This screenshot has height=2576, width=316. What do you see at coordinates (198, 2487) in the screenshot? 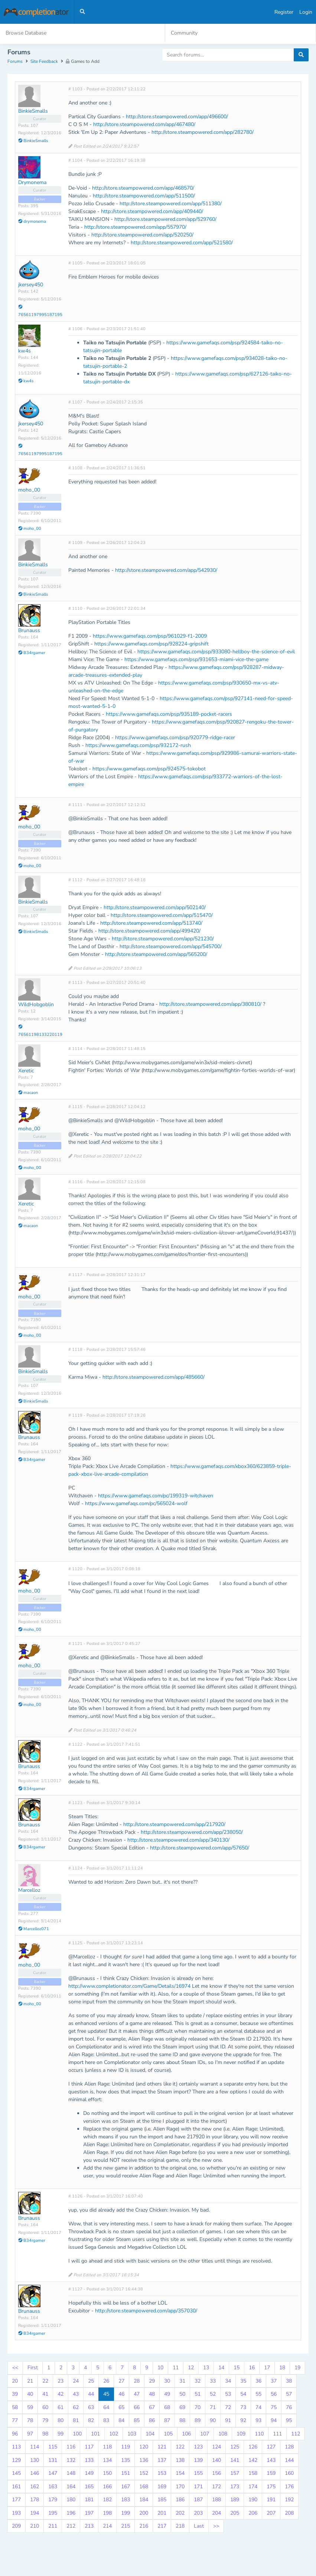
I see `171` at bounding box center [198, 2487].